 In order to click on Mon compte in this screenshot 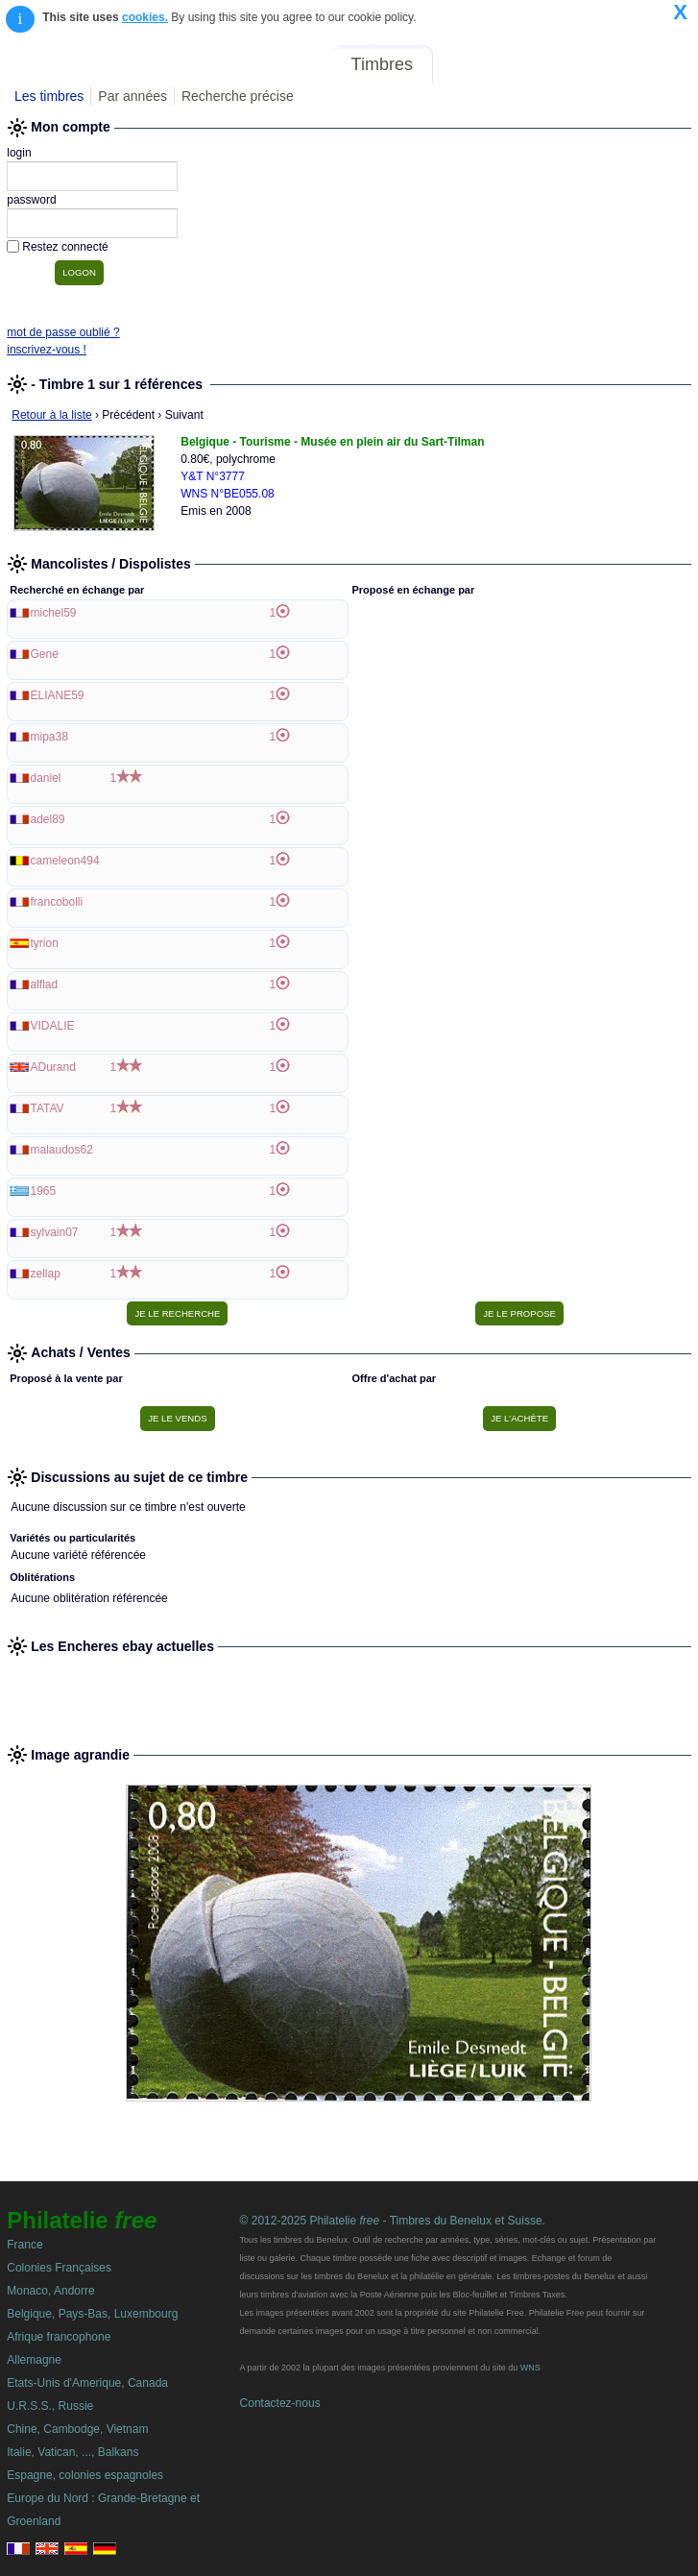, I will do `click(648, 64)`.